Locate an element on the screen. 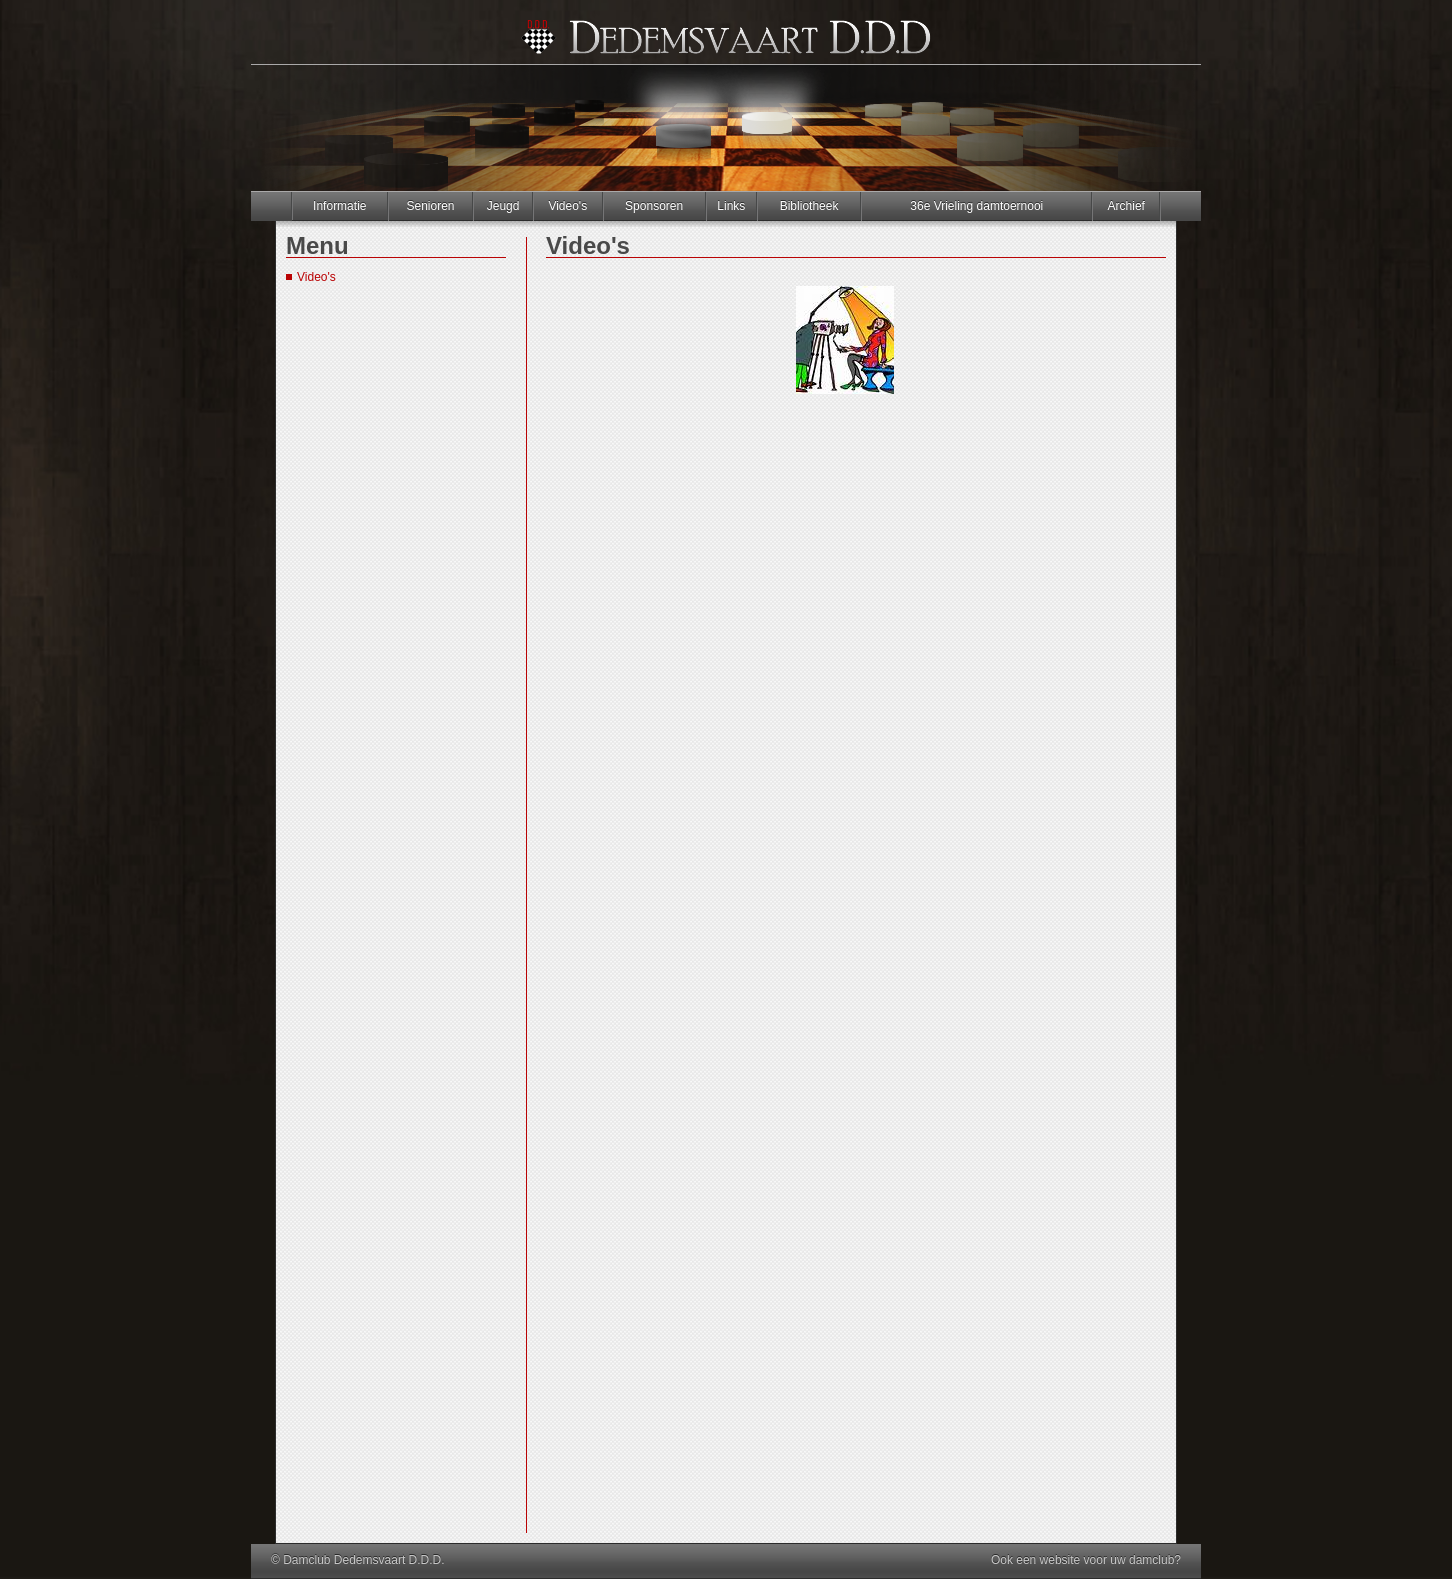  Jeugd is located at coordinates (503, 206).